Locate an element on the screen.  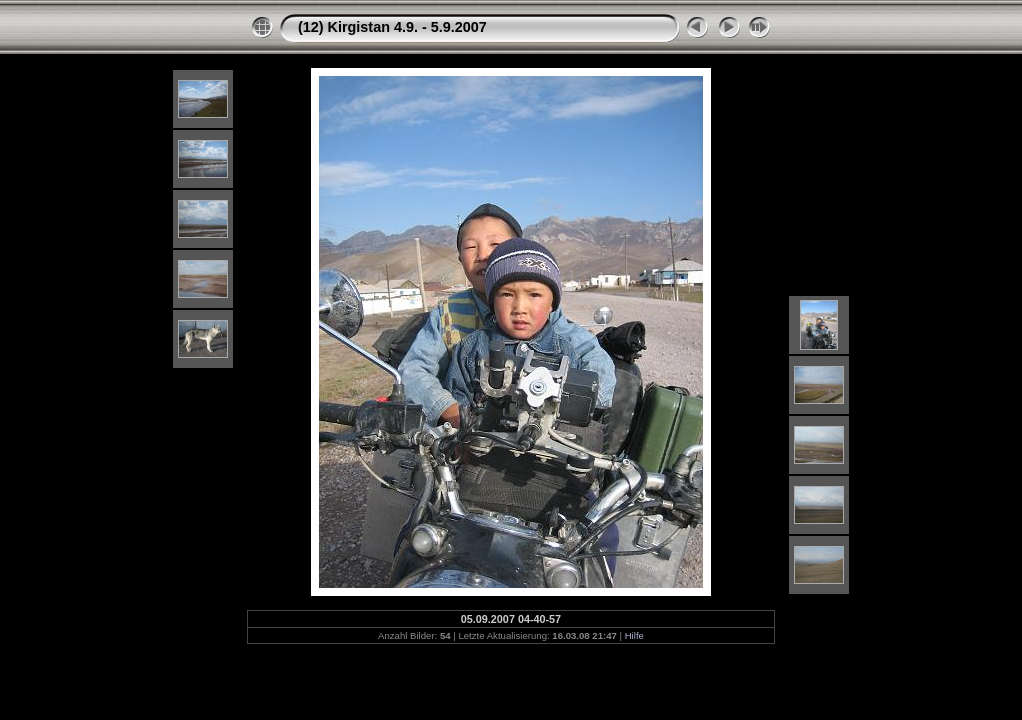
Hilfe is located at coordinates (634, 635).